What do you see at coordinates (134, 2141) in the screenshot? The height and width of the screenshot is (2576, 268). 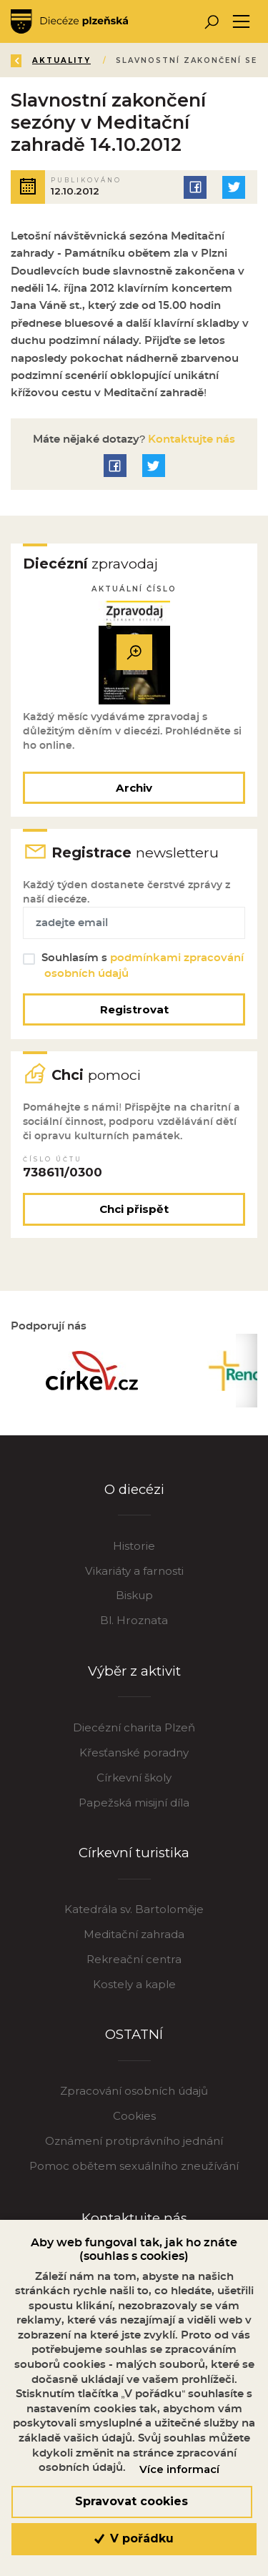 I see `Oznámení protiprávního jednání` at bounding box center [134, 2141].